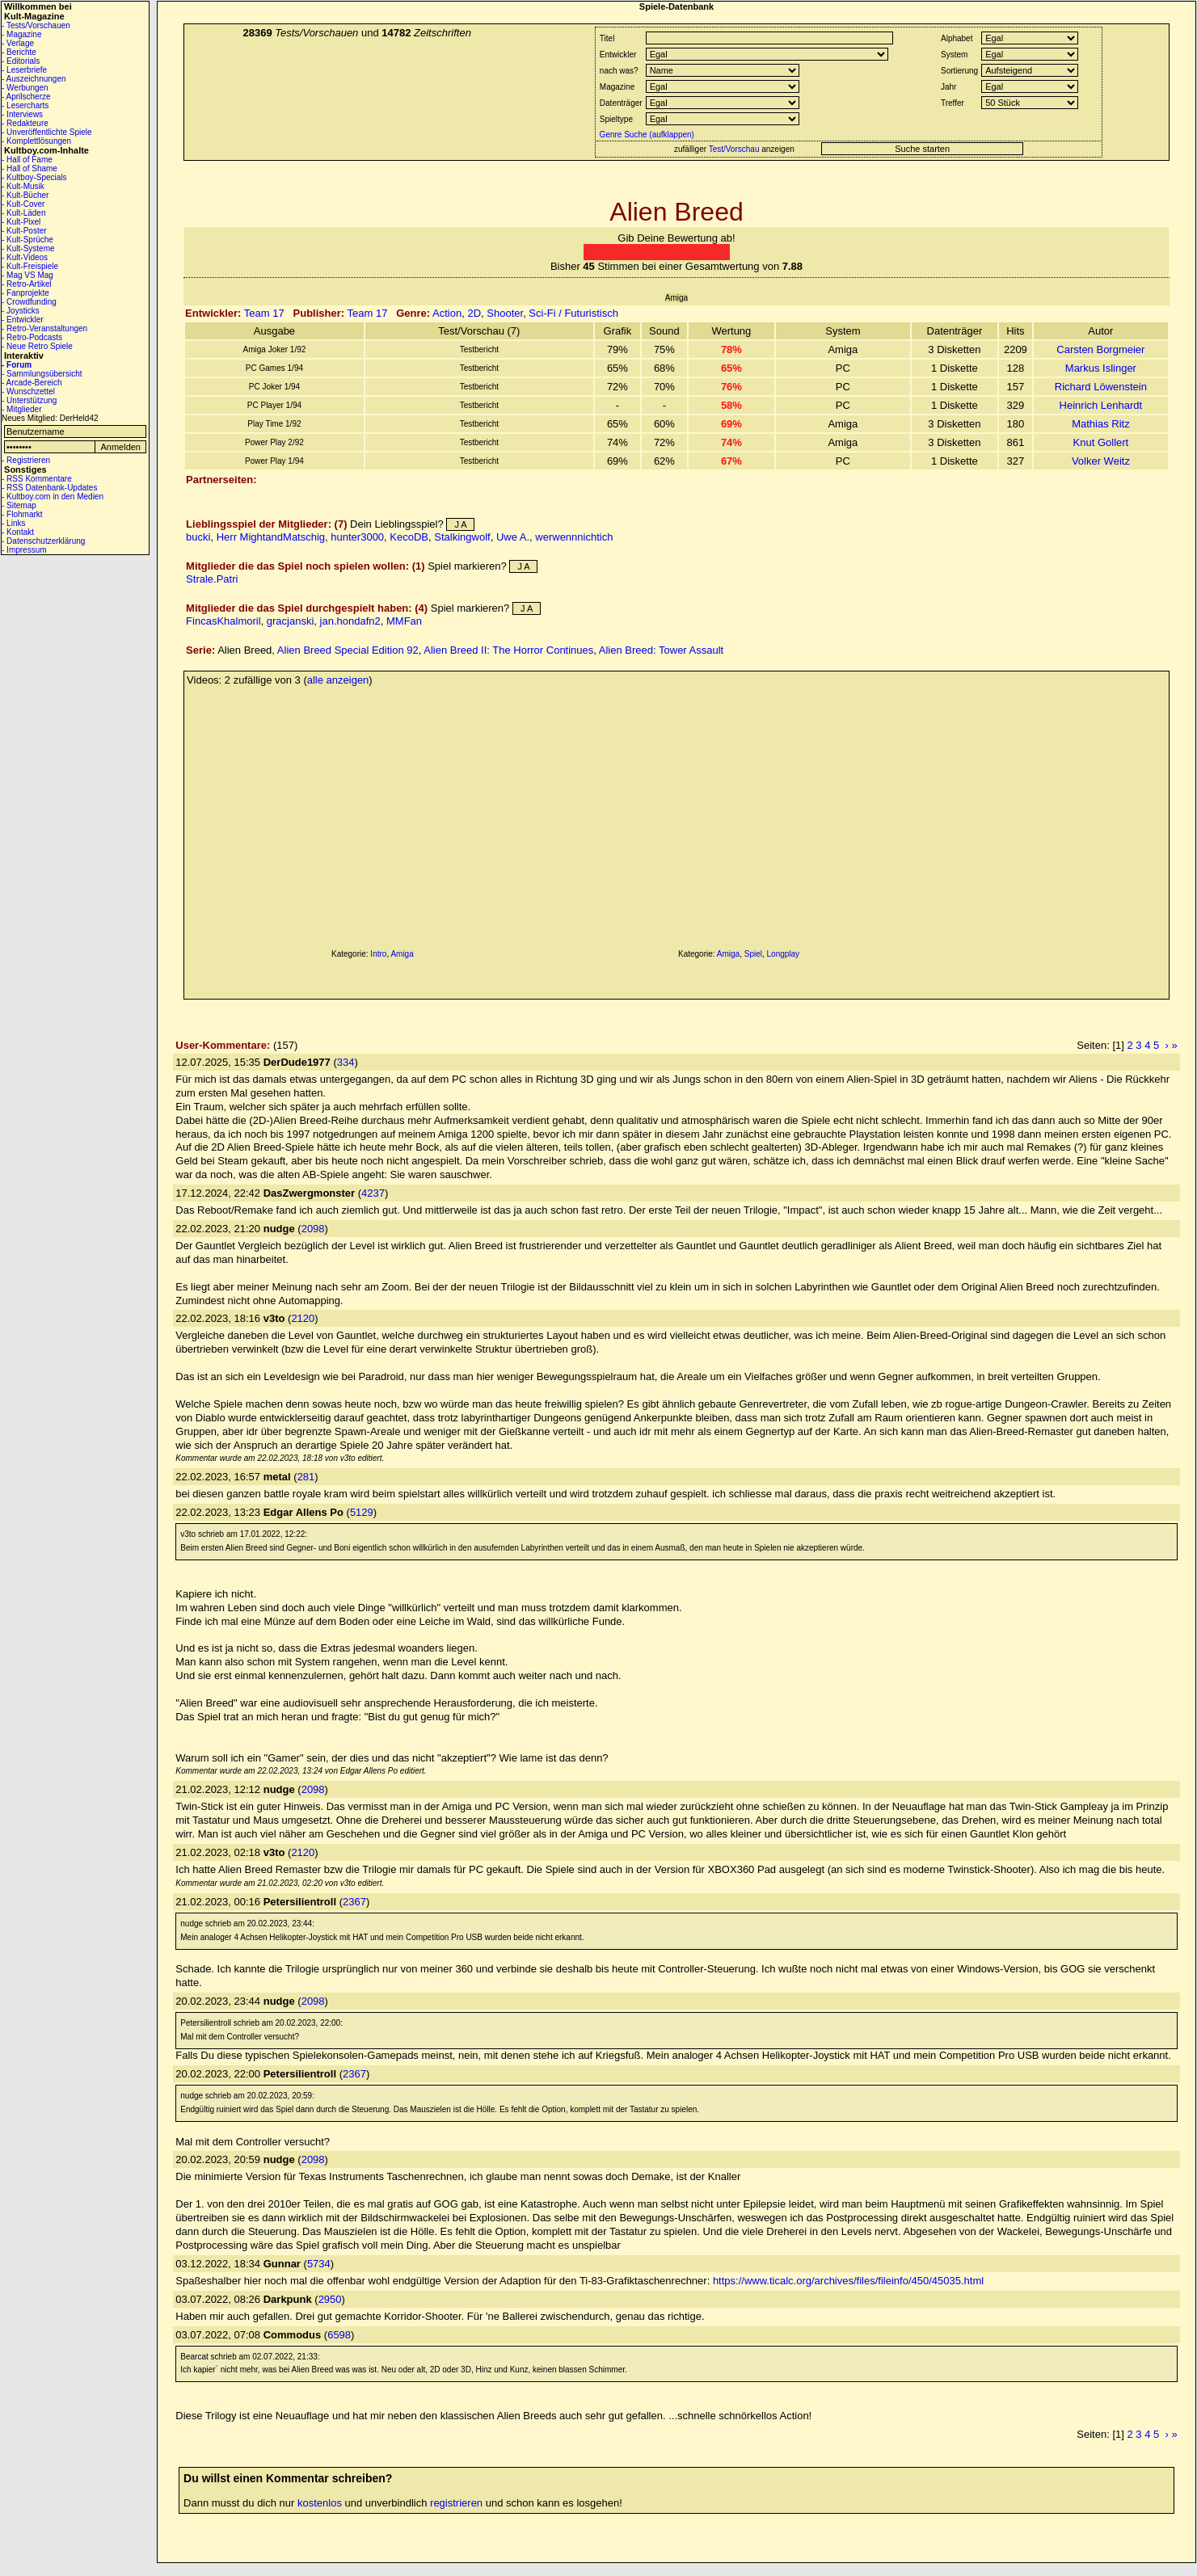 This screenshot has height=2576, width=1197. I want to click on - Tests/Vorschauen, so click(36, 25).